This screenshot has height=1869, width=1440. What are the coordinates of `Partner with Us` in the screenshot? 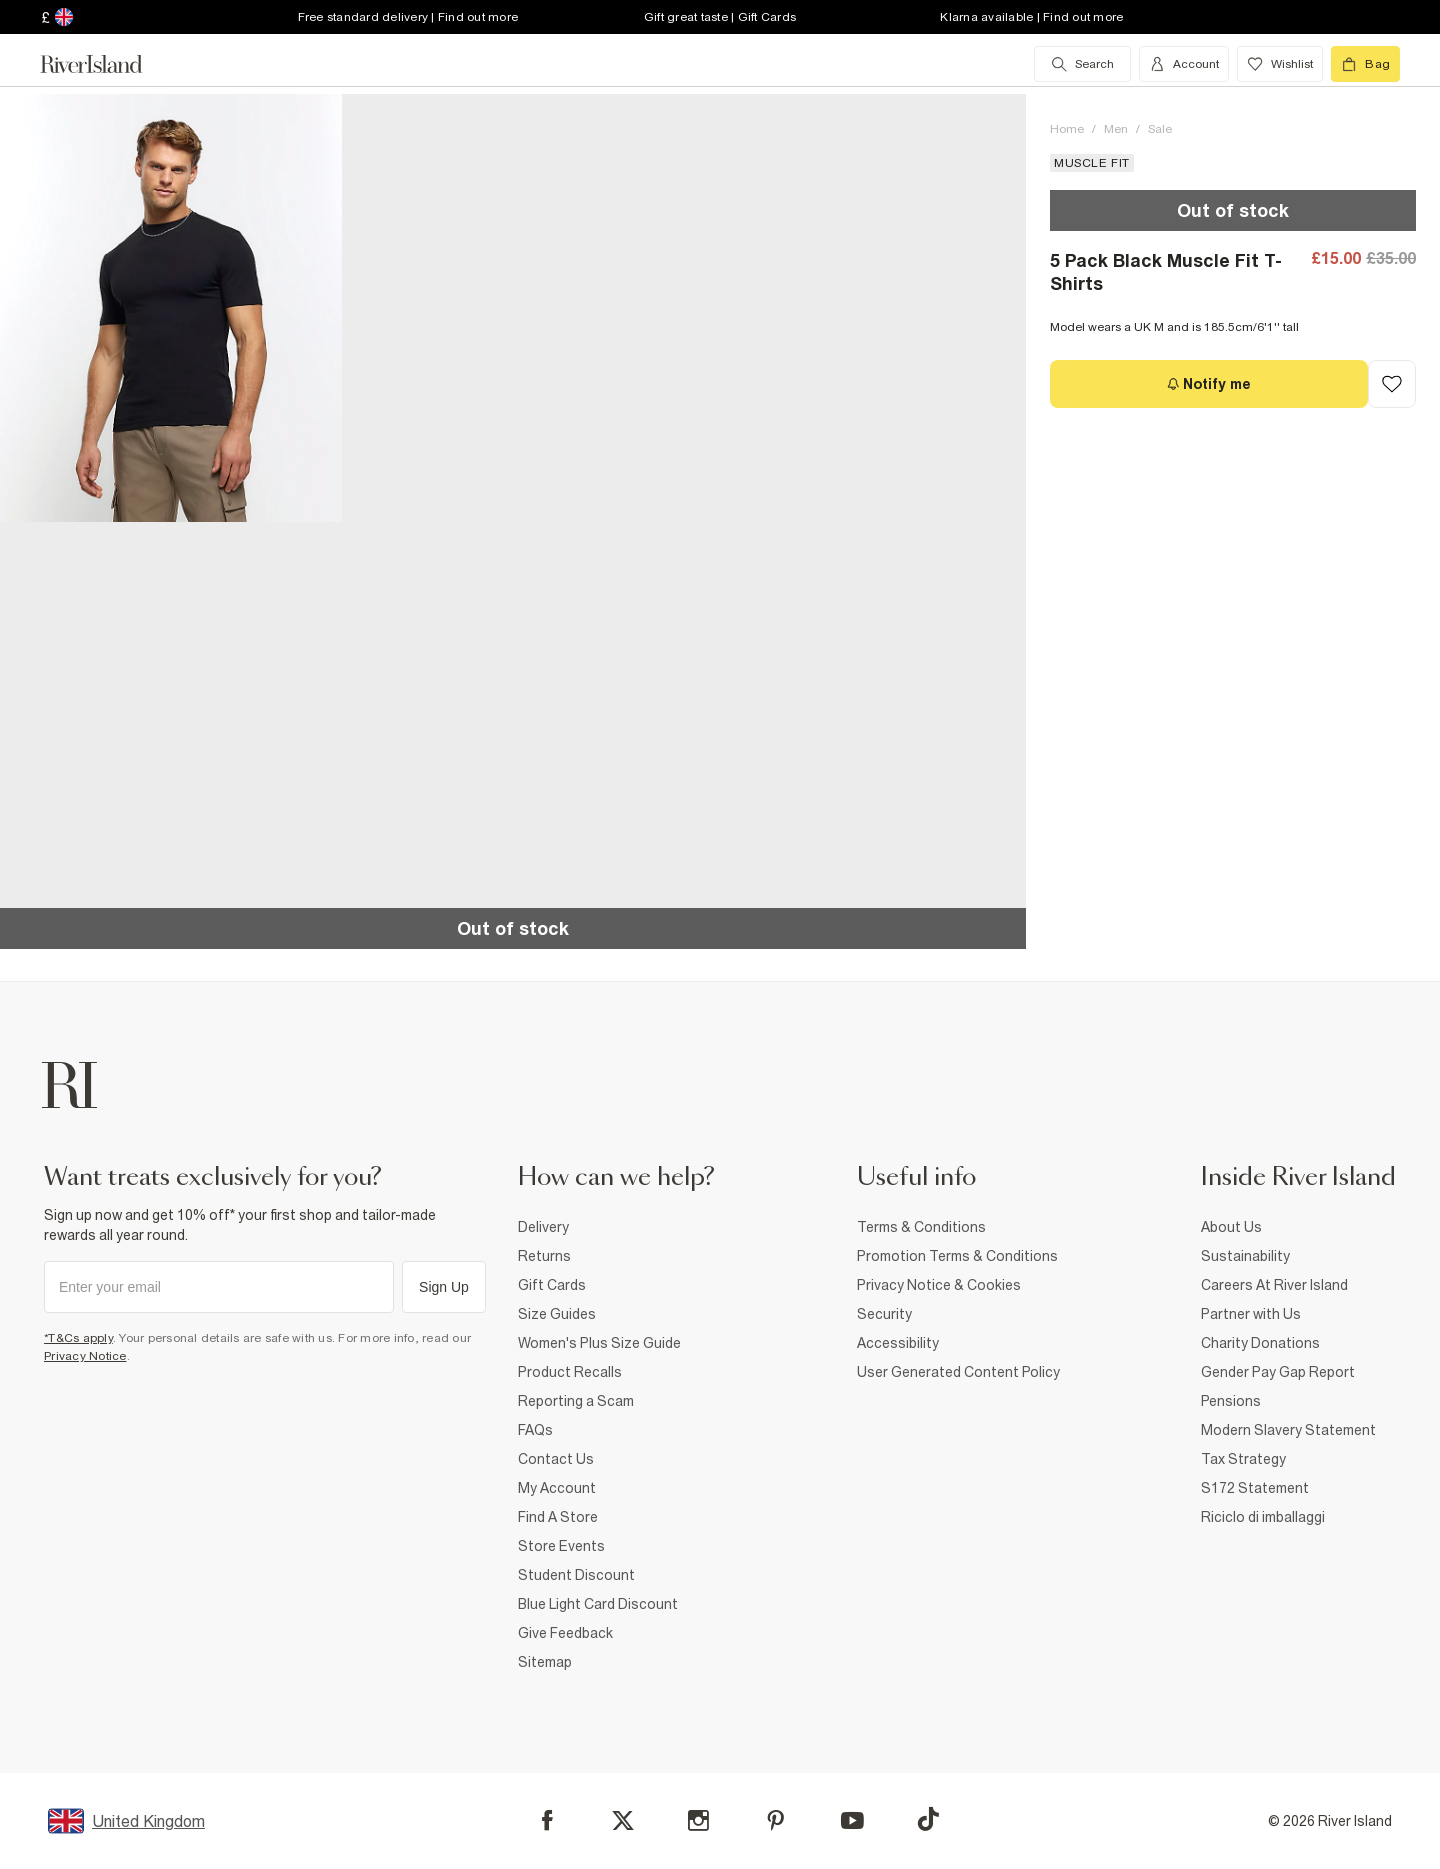 It's located at (1251, 1314).